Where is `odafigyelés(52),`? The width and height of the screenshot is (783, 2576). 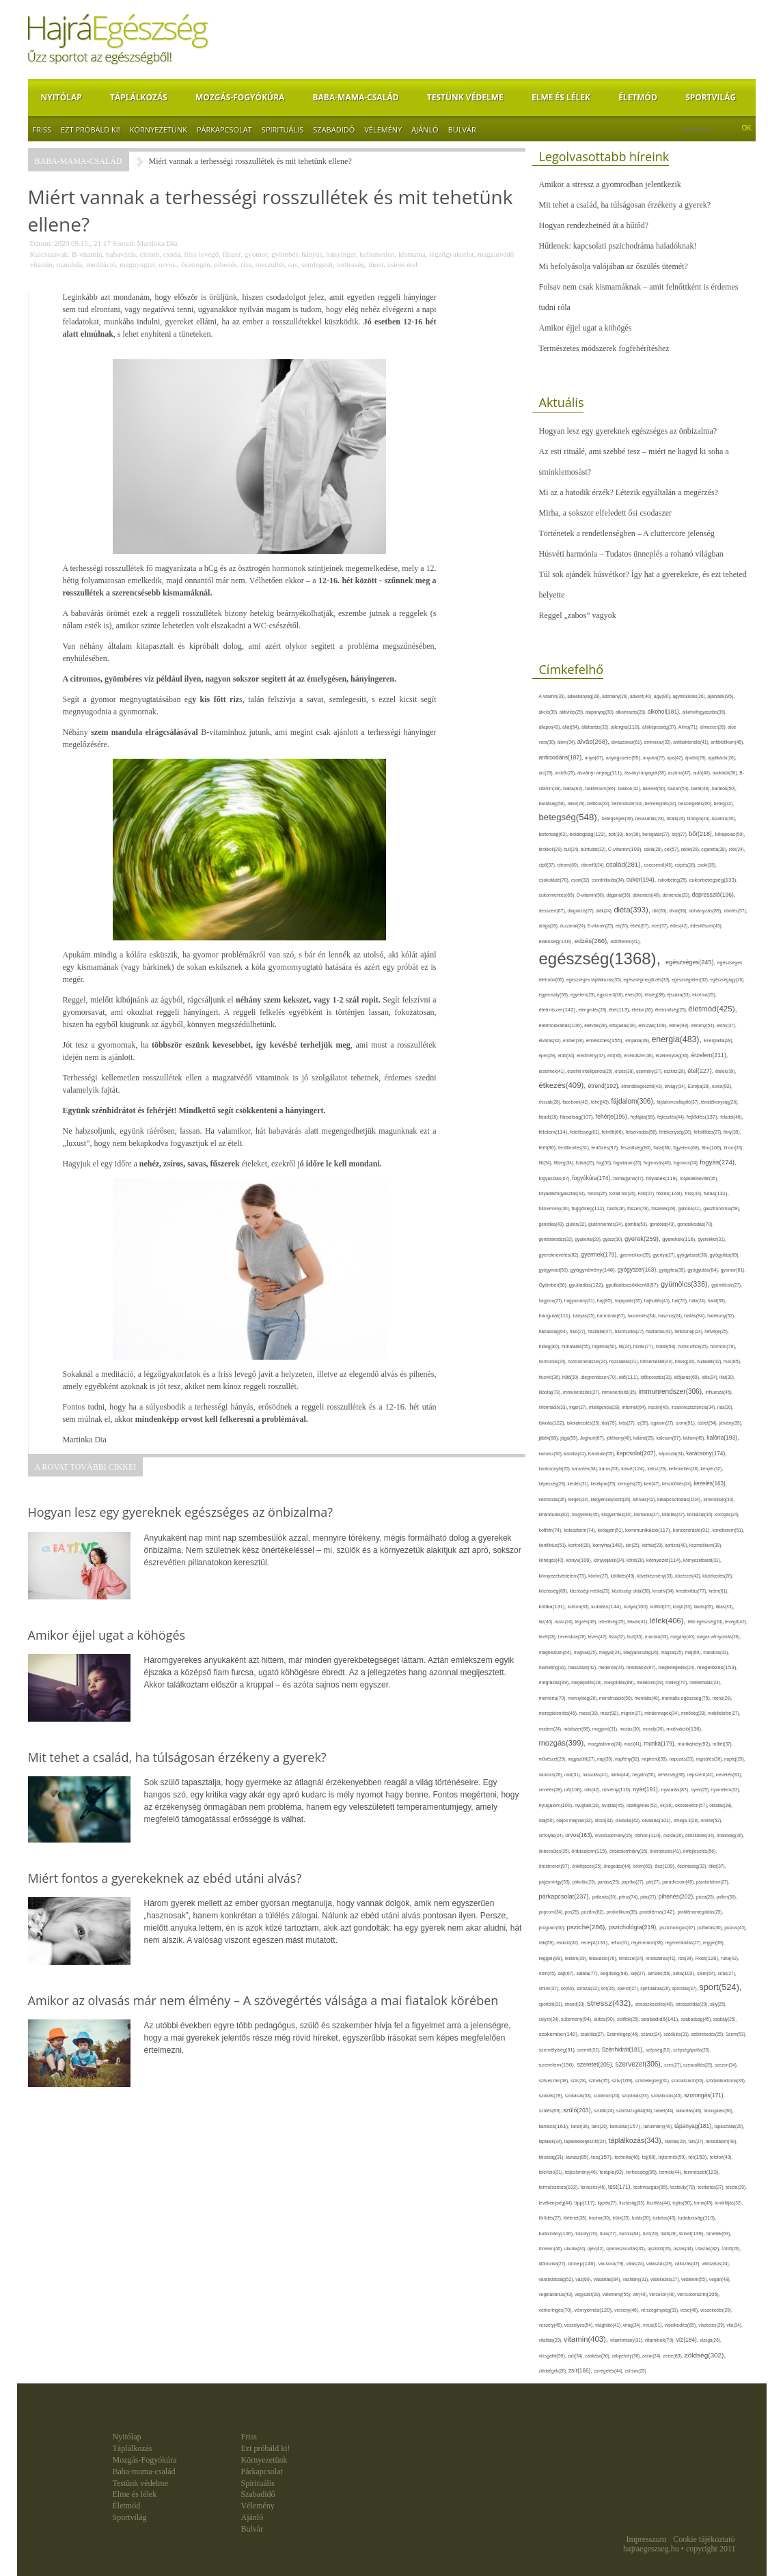 odafigyelés(52), is located at coordinates (643, 1805).